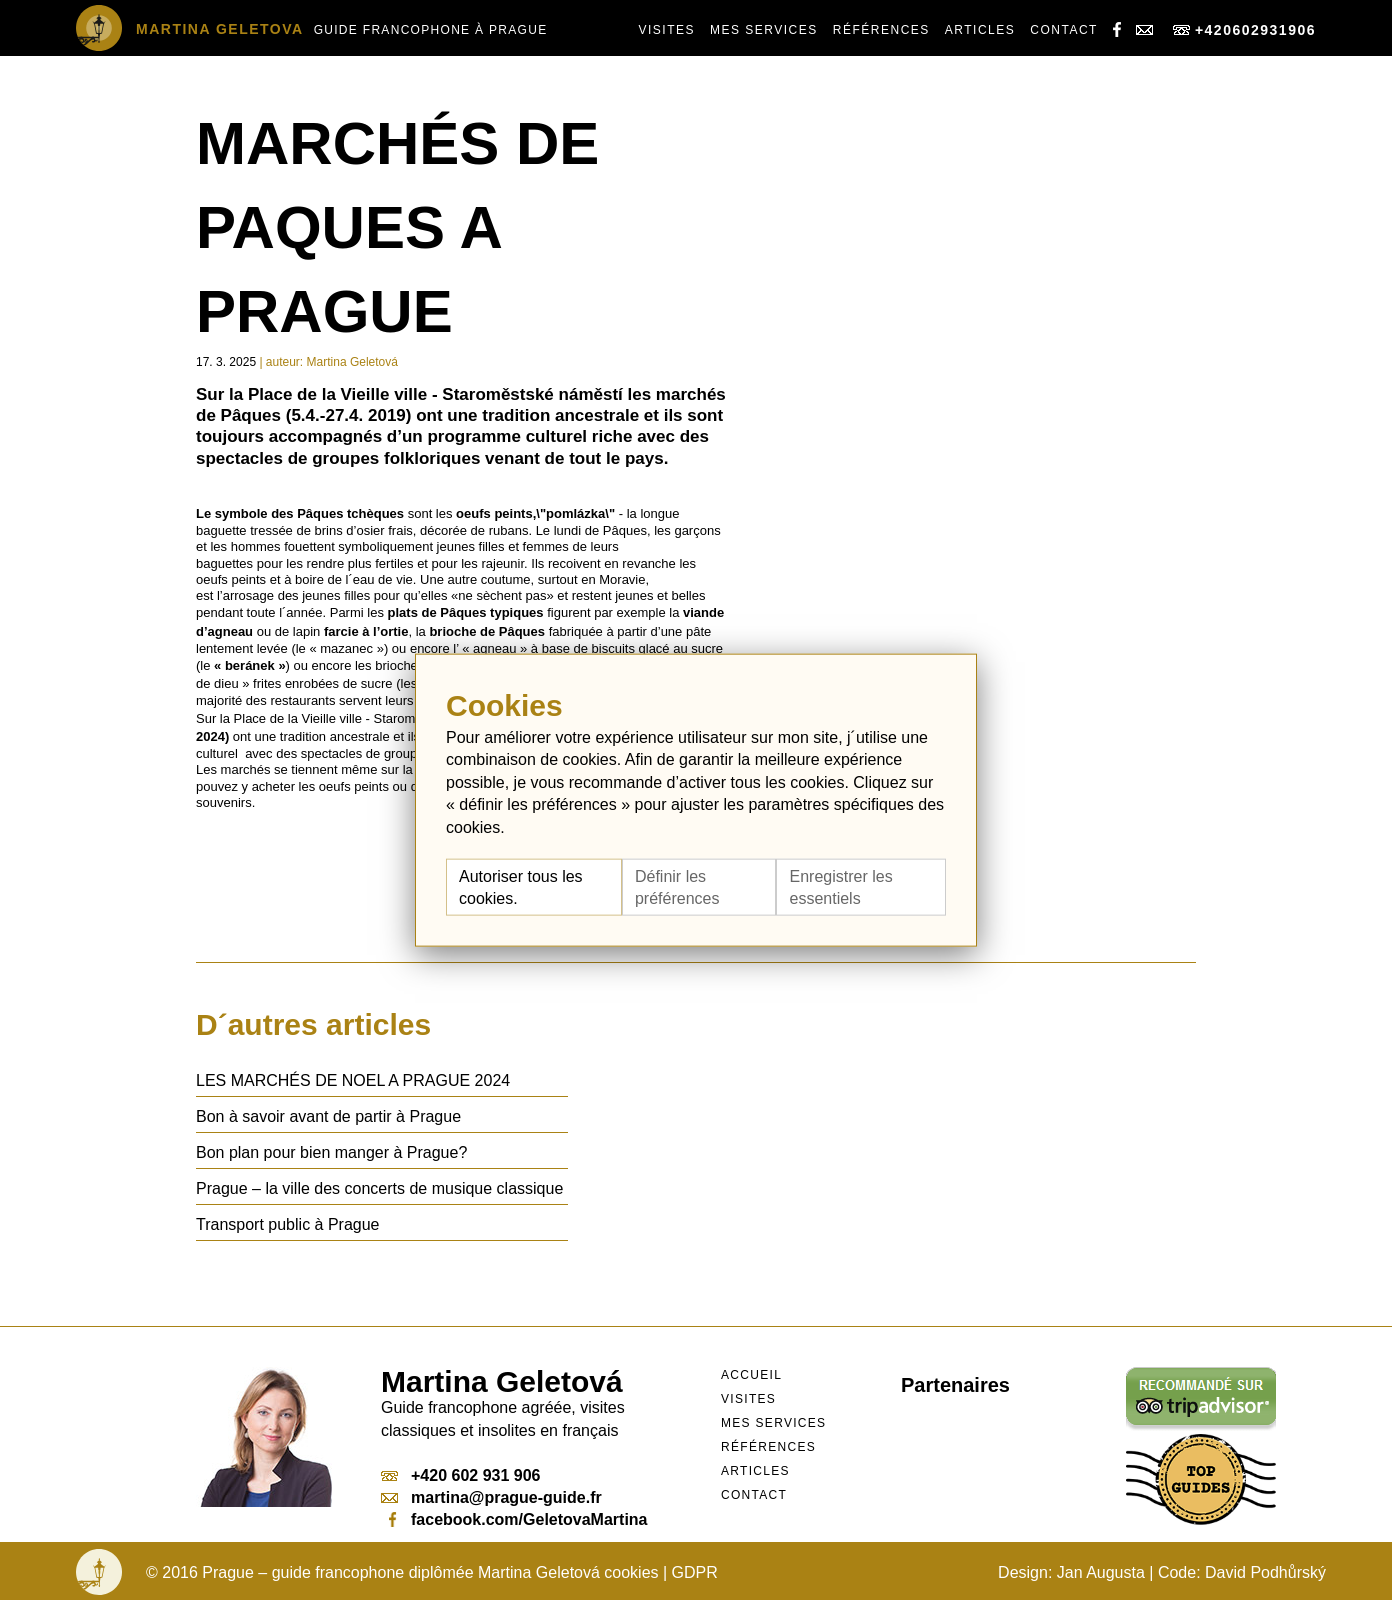 Image resolution: width=1392 pixels, height=1600 pixels. I want to click on Partenaires, so click(955, 1385).